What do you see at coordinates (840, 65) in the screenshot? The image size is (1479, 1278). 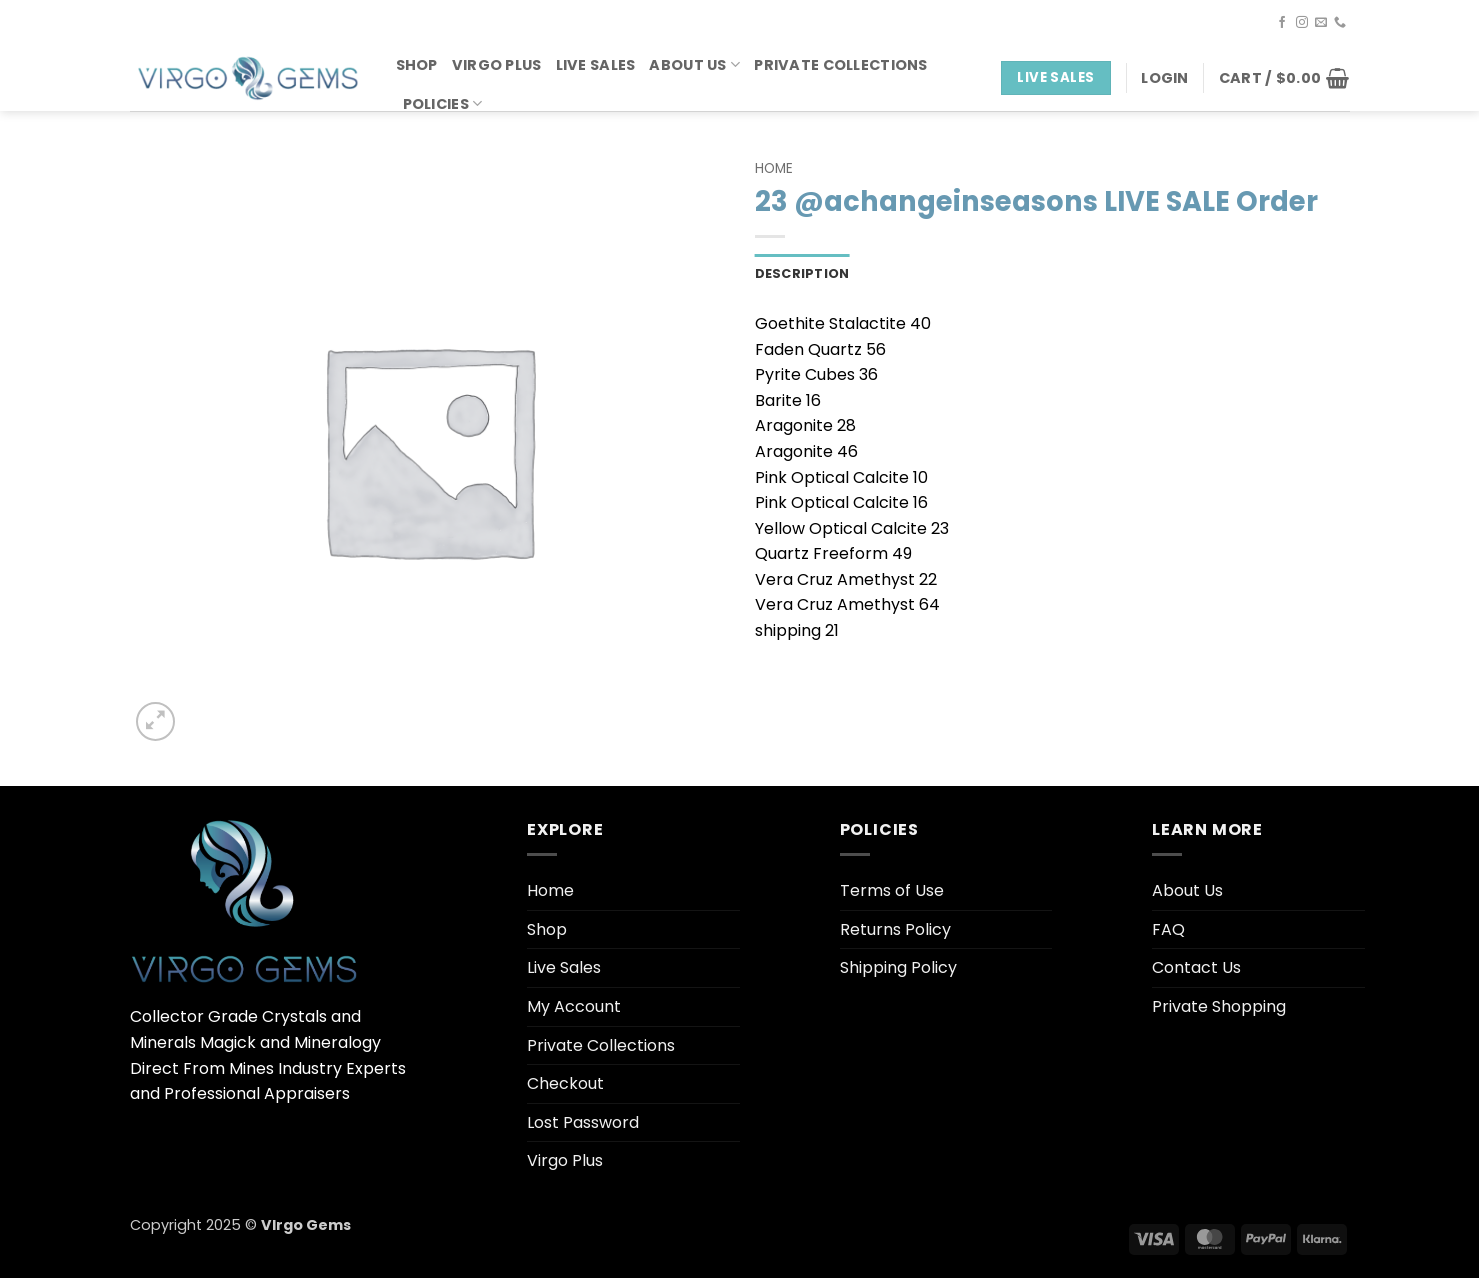 I see `Private Collections` at bounding box center [840, 65].